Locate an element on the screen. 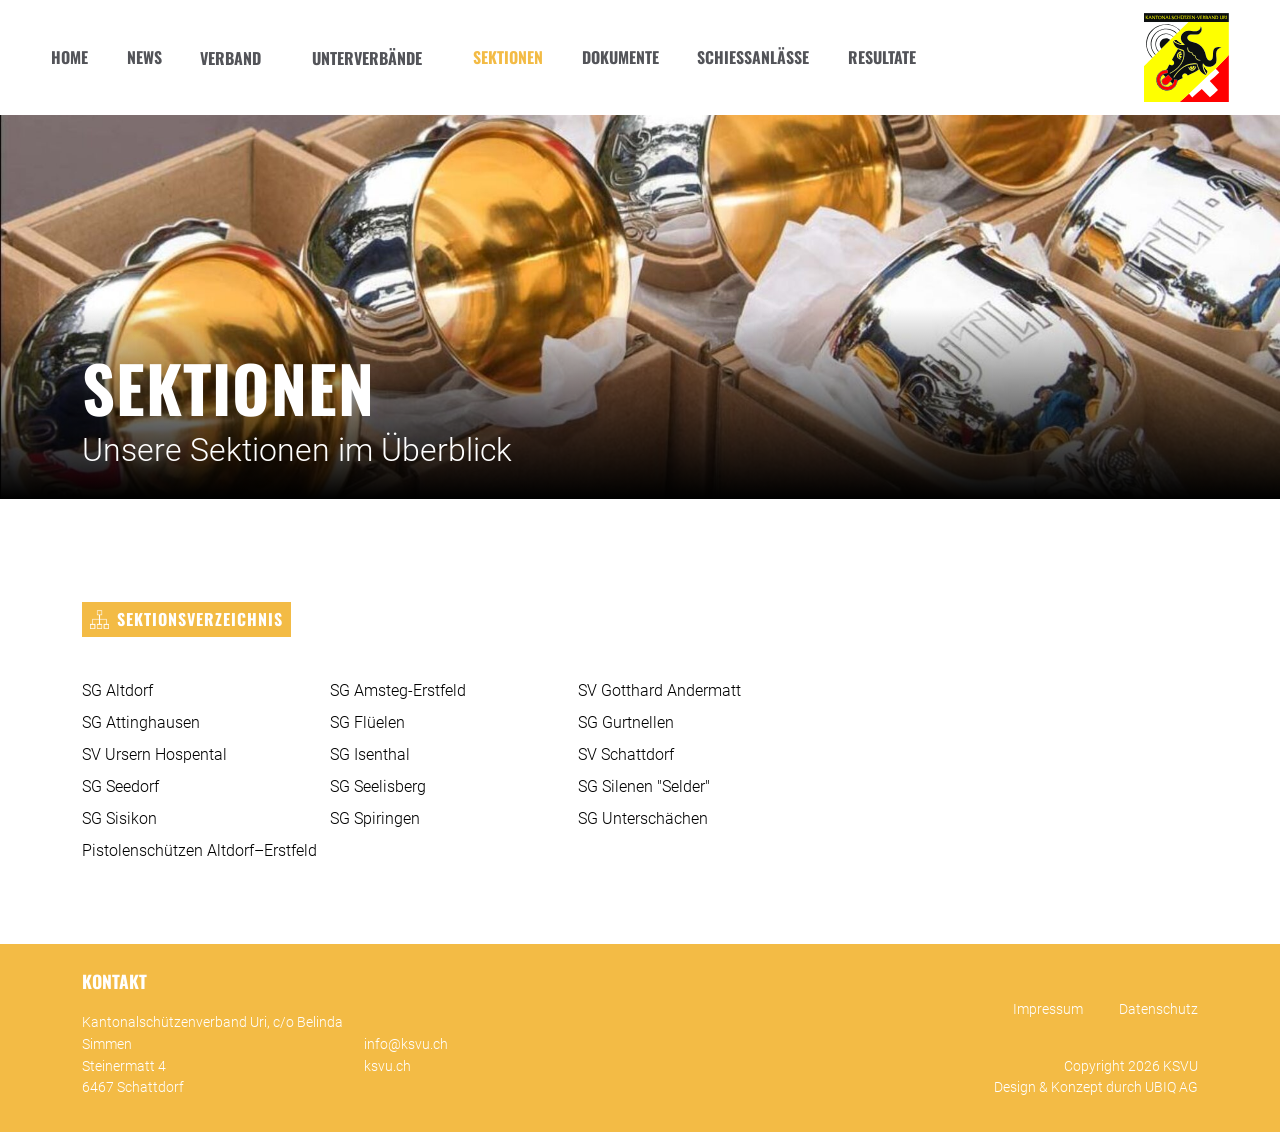 The image size is (1280, 1132). Sektionen is located at coordinates (508, 57).